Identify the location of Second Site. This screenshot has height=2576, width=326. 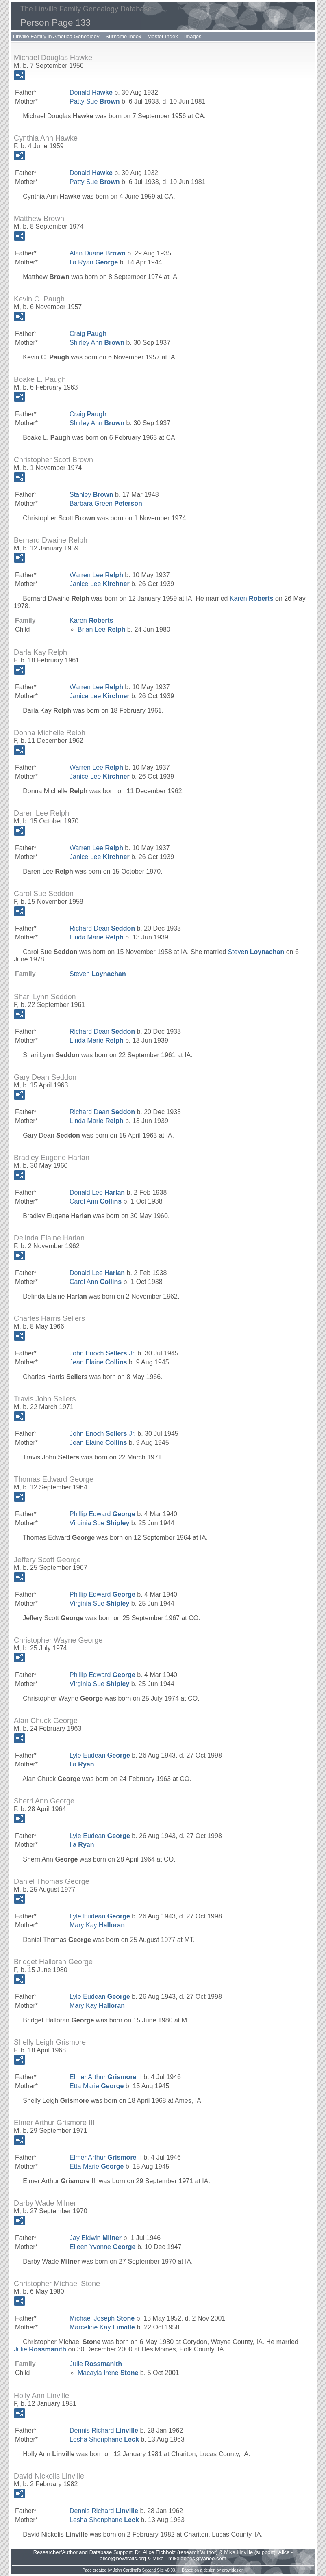
(153, 2570).